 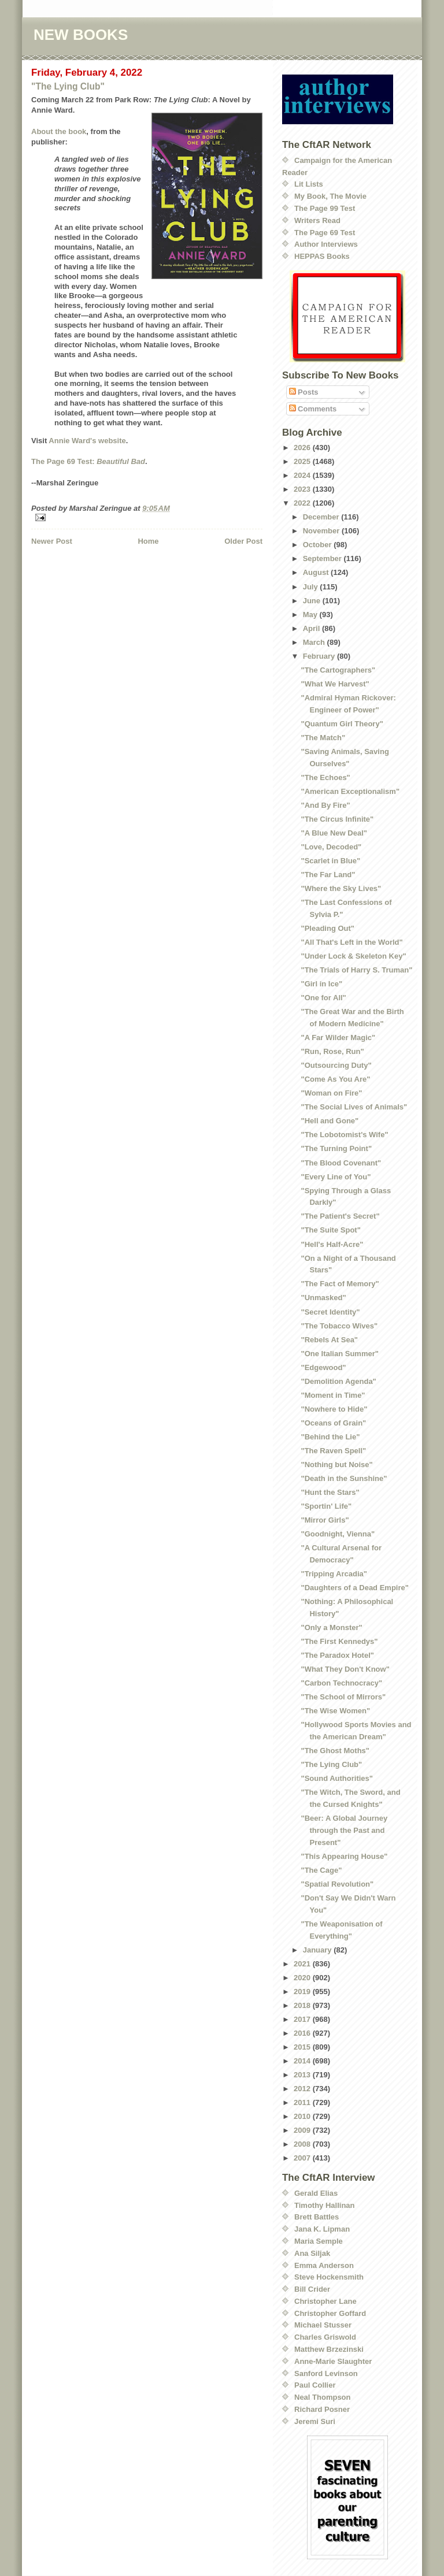 I want to click on "A Far Wilder Magic", so click(x=338, y=1037).